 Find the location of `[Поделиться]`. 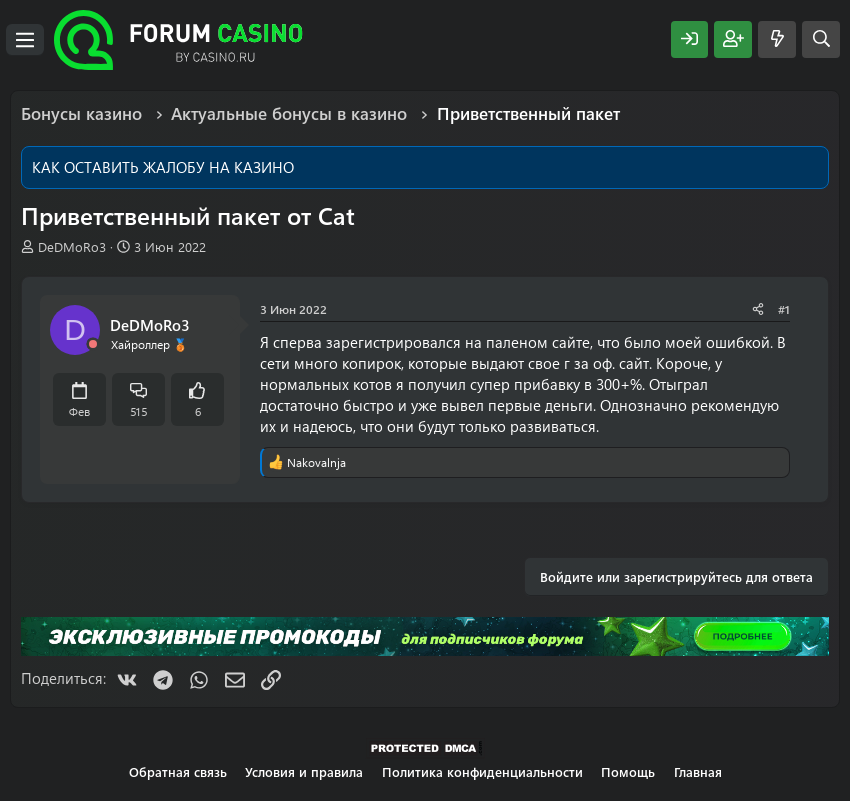

[Поделиться] is located at coordinates (758, 309).